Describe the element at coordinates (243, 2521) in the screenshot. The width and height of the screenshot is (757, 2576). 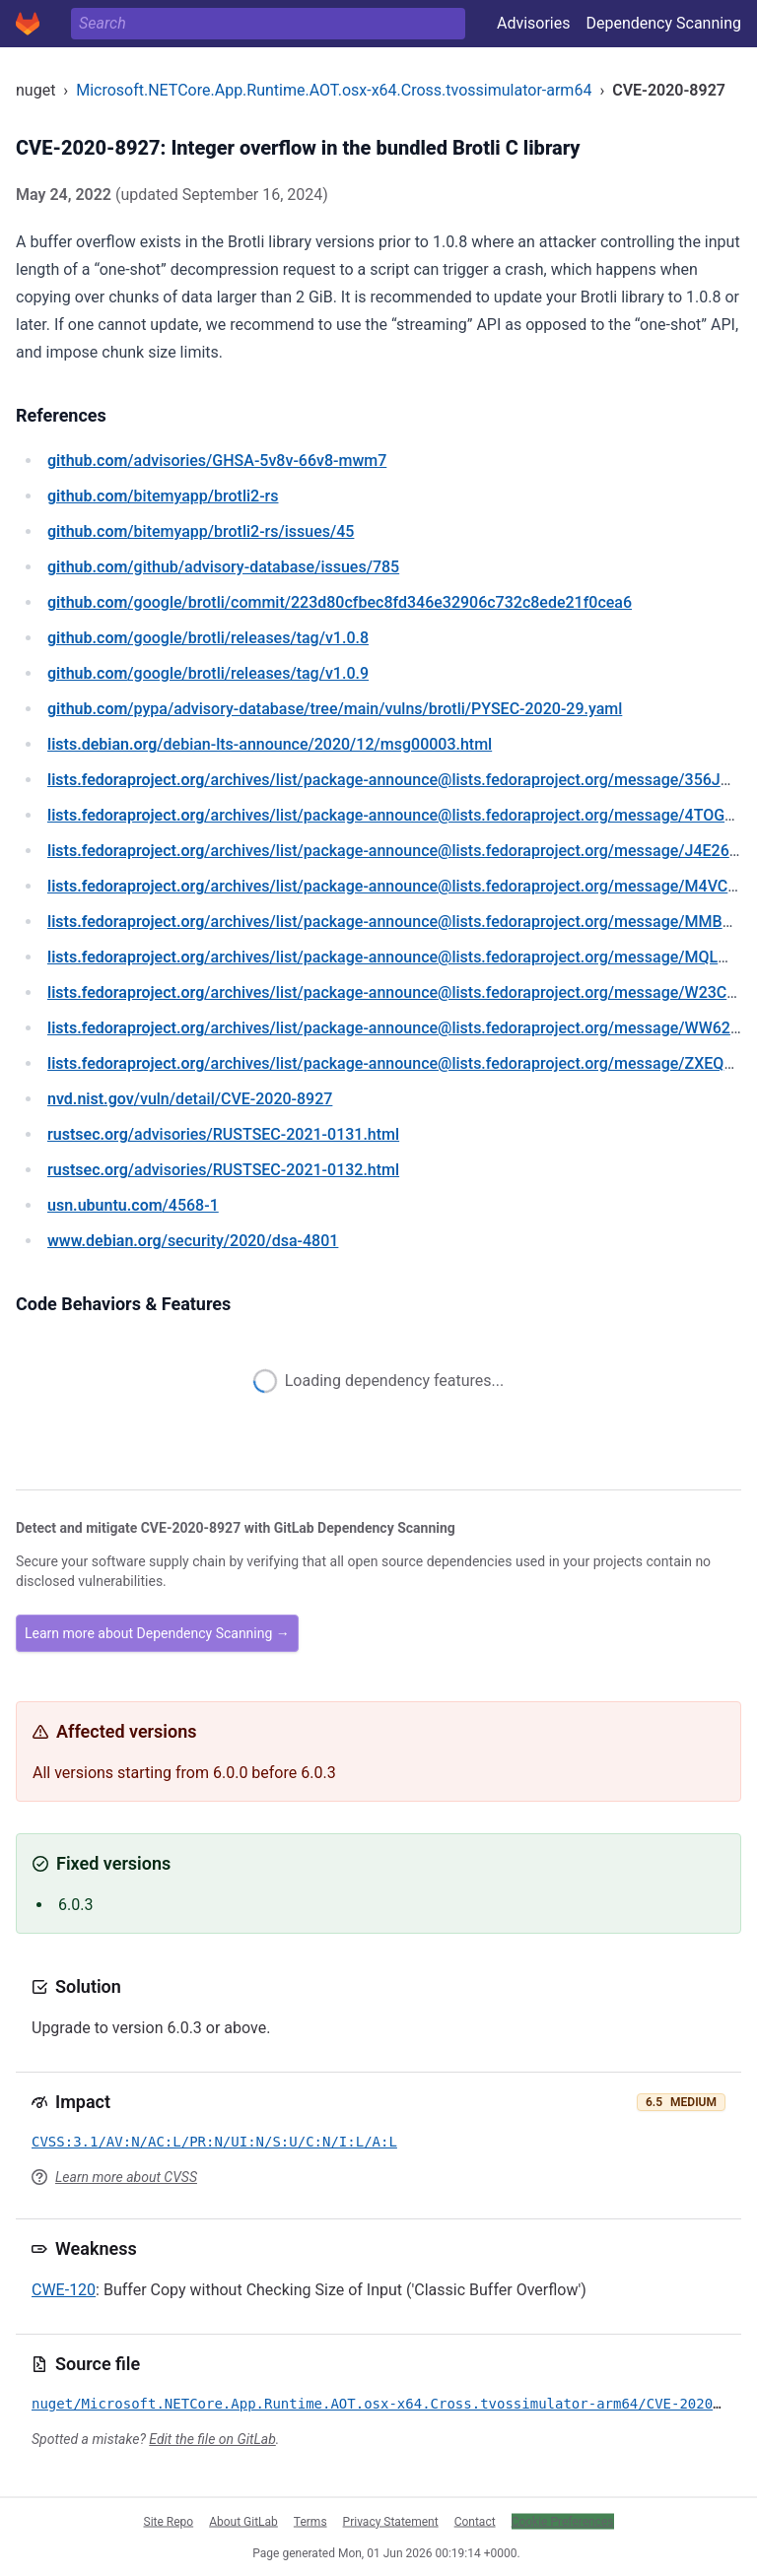
I see `About GitLab` at that location.